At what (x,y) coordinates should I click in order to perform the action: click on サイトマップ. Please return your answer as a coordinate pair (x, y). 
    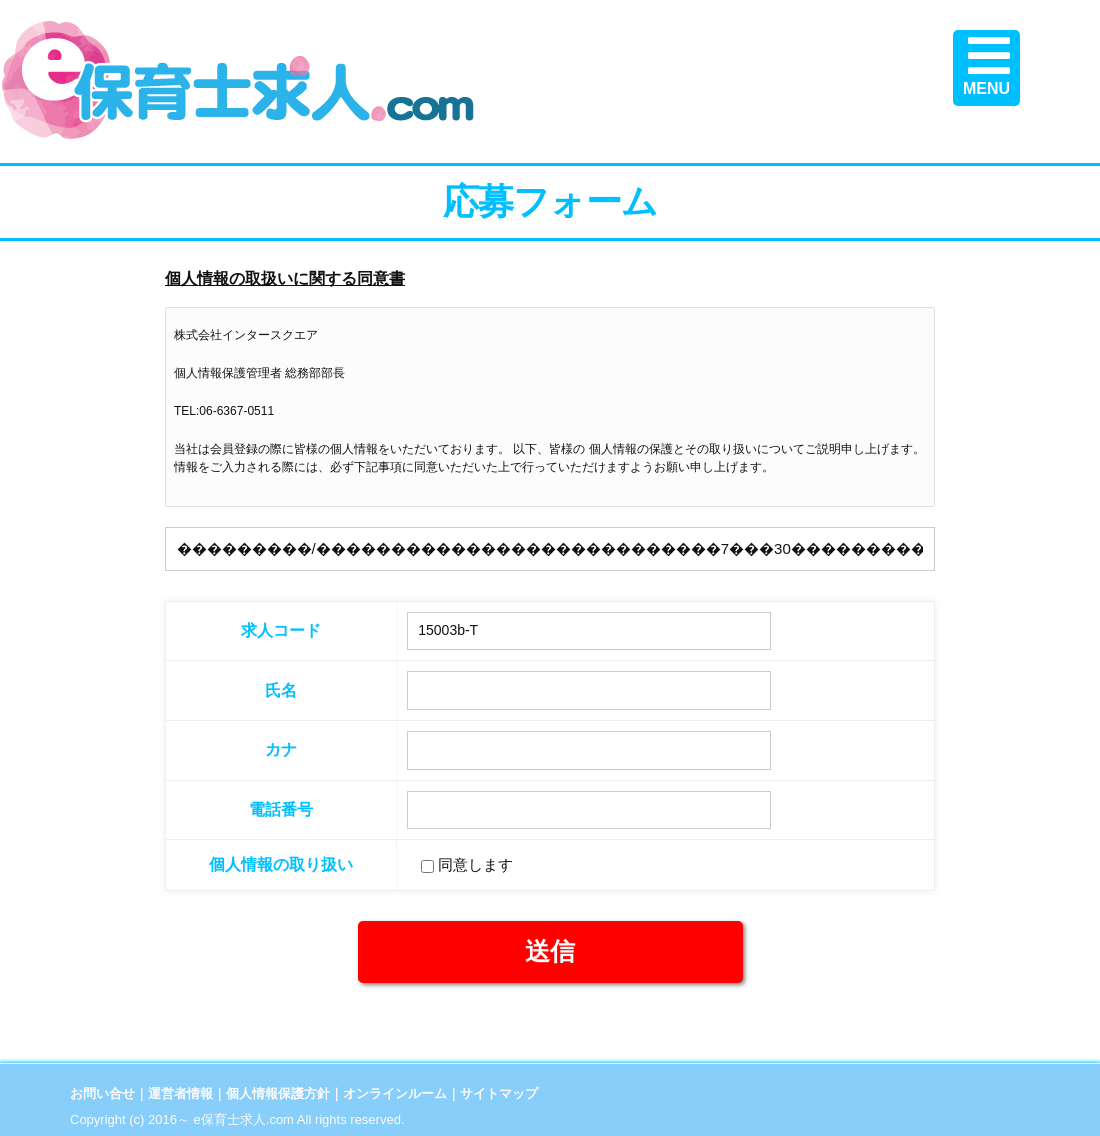
    Looking at the image, I should click on (499, 1093).